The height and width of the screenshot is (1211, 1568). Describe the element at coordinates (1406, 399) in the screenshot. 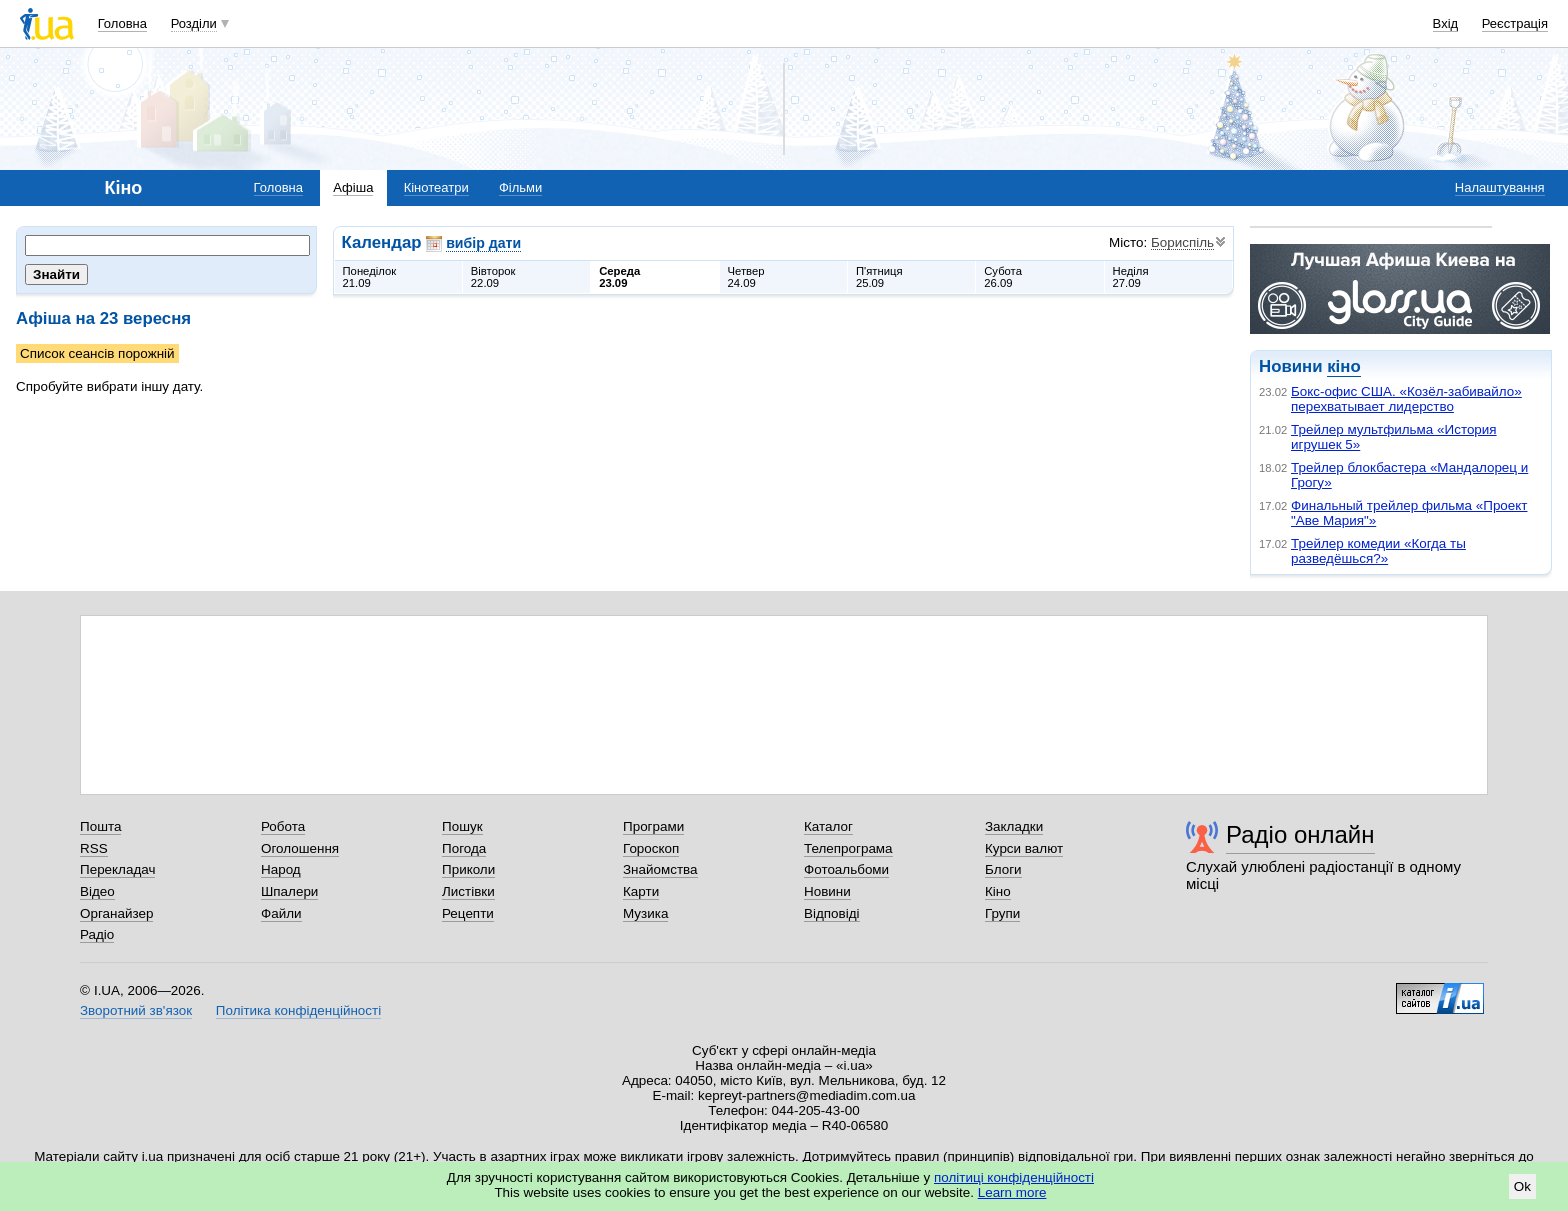

I see `Бокс-офис США. «Козёл-забивайло» перехватывает лидерство` at that location.